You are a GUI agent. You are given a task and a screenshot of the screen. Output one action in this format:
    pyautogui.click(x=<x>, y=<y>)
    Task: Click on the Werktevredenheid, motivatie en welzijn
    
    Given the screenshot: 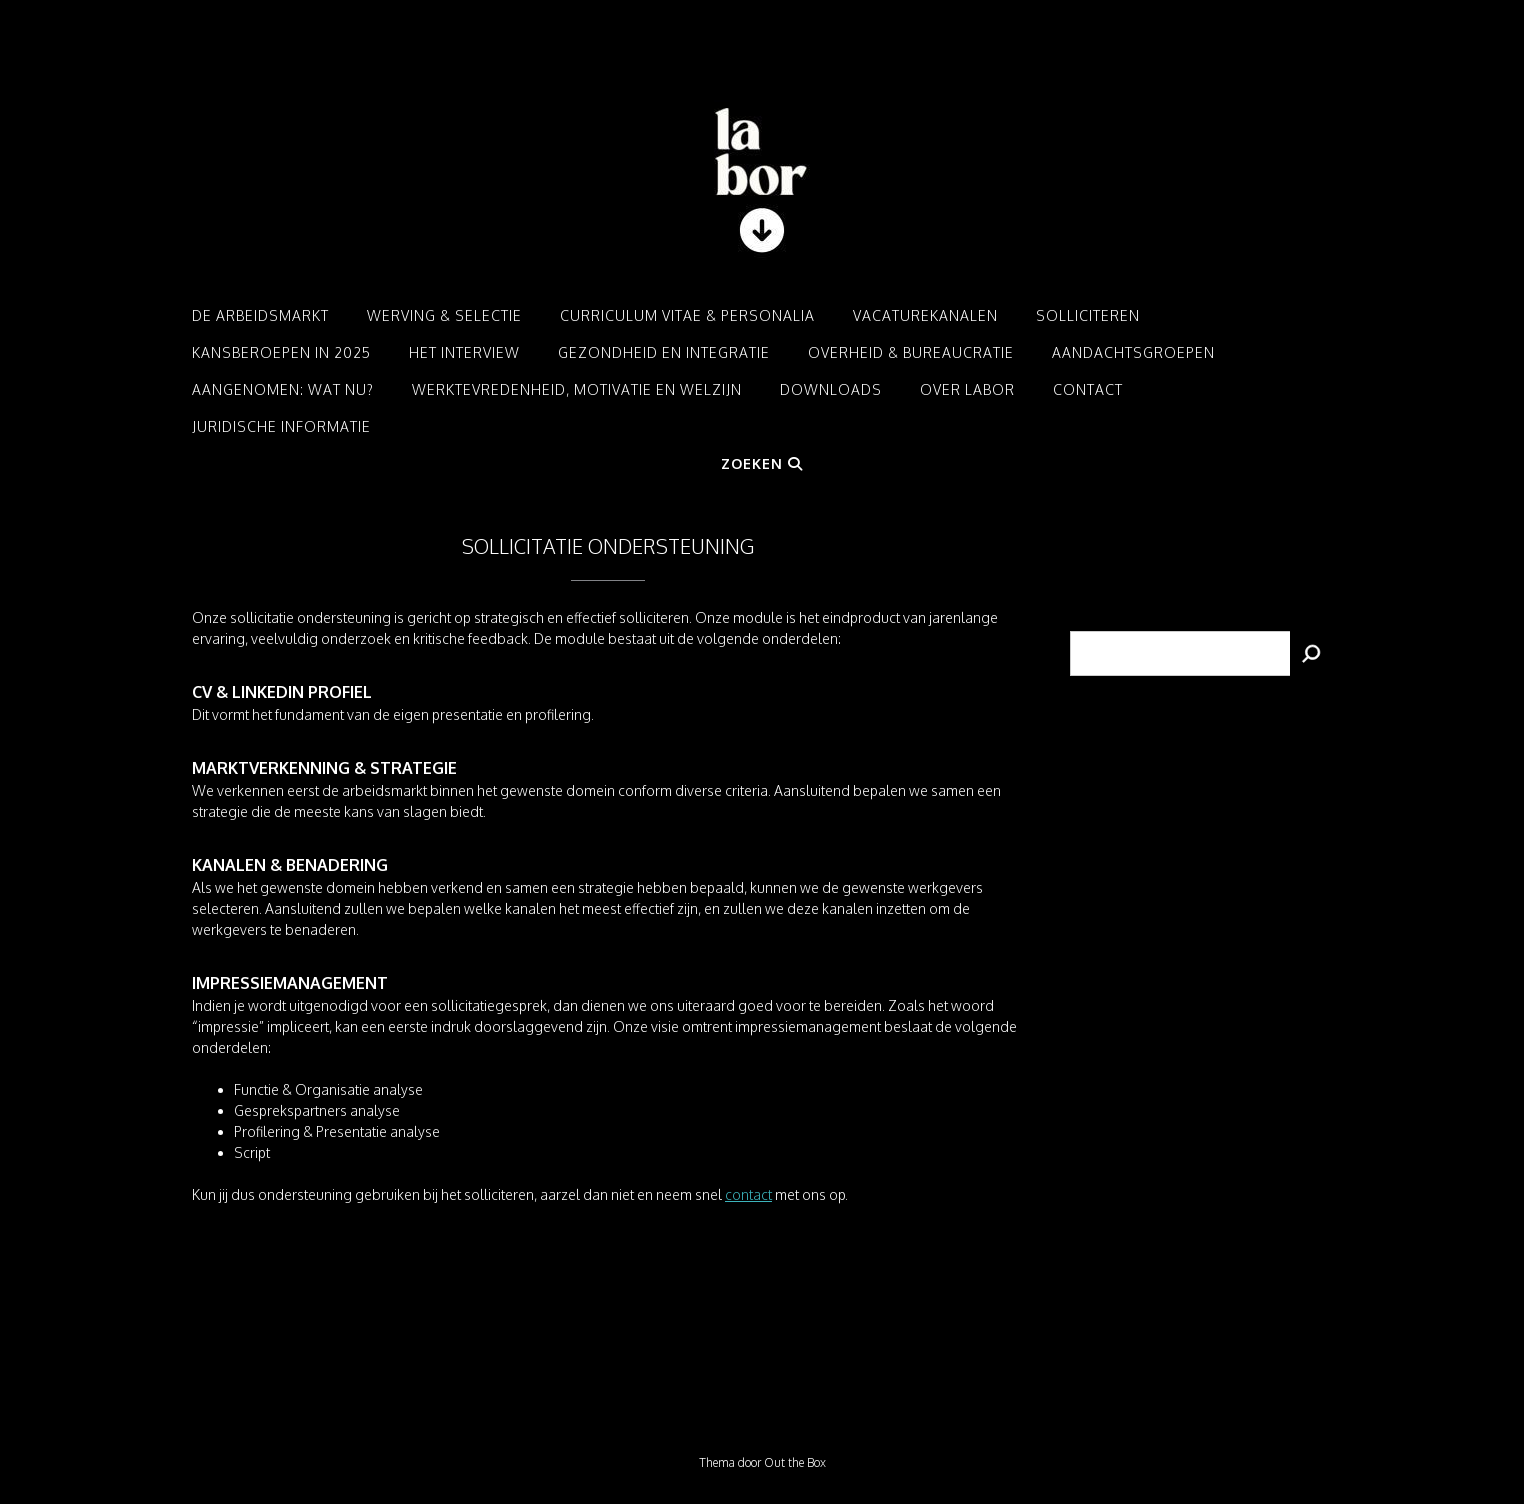 What is the action you would take?
    pyautogui.click(x=577, y=389)
    